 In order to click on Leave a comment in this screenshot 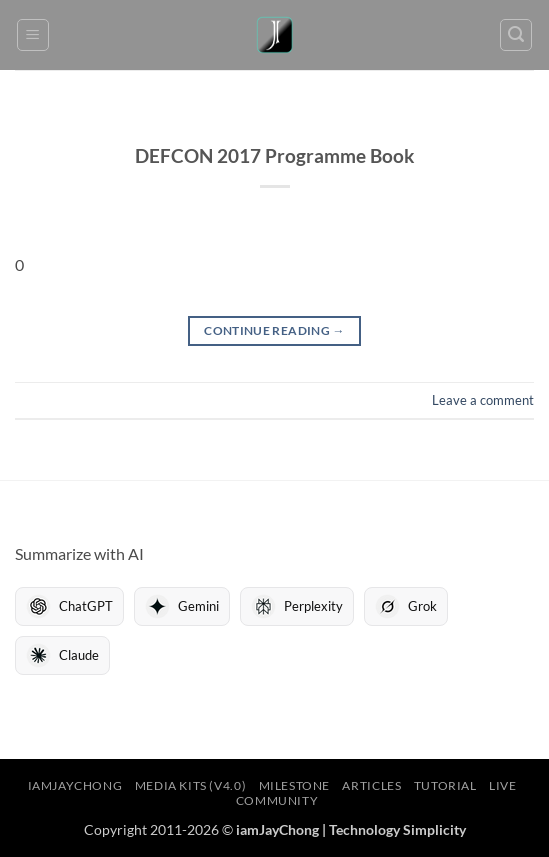, I will do `click(483, 400)`.